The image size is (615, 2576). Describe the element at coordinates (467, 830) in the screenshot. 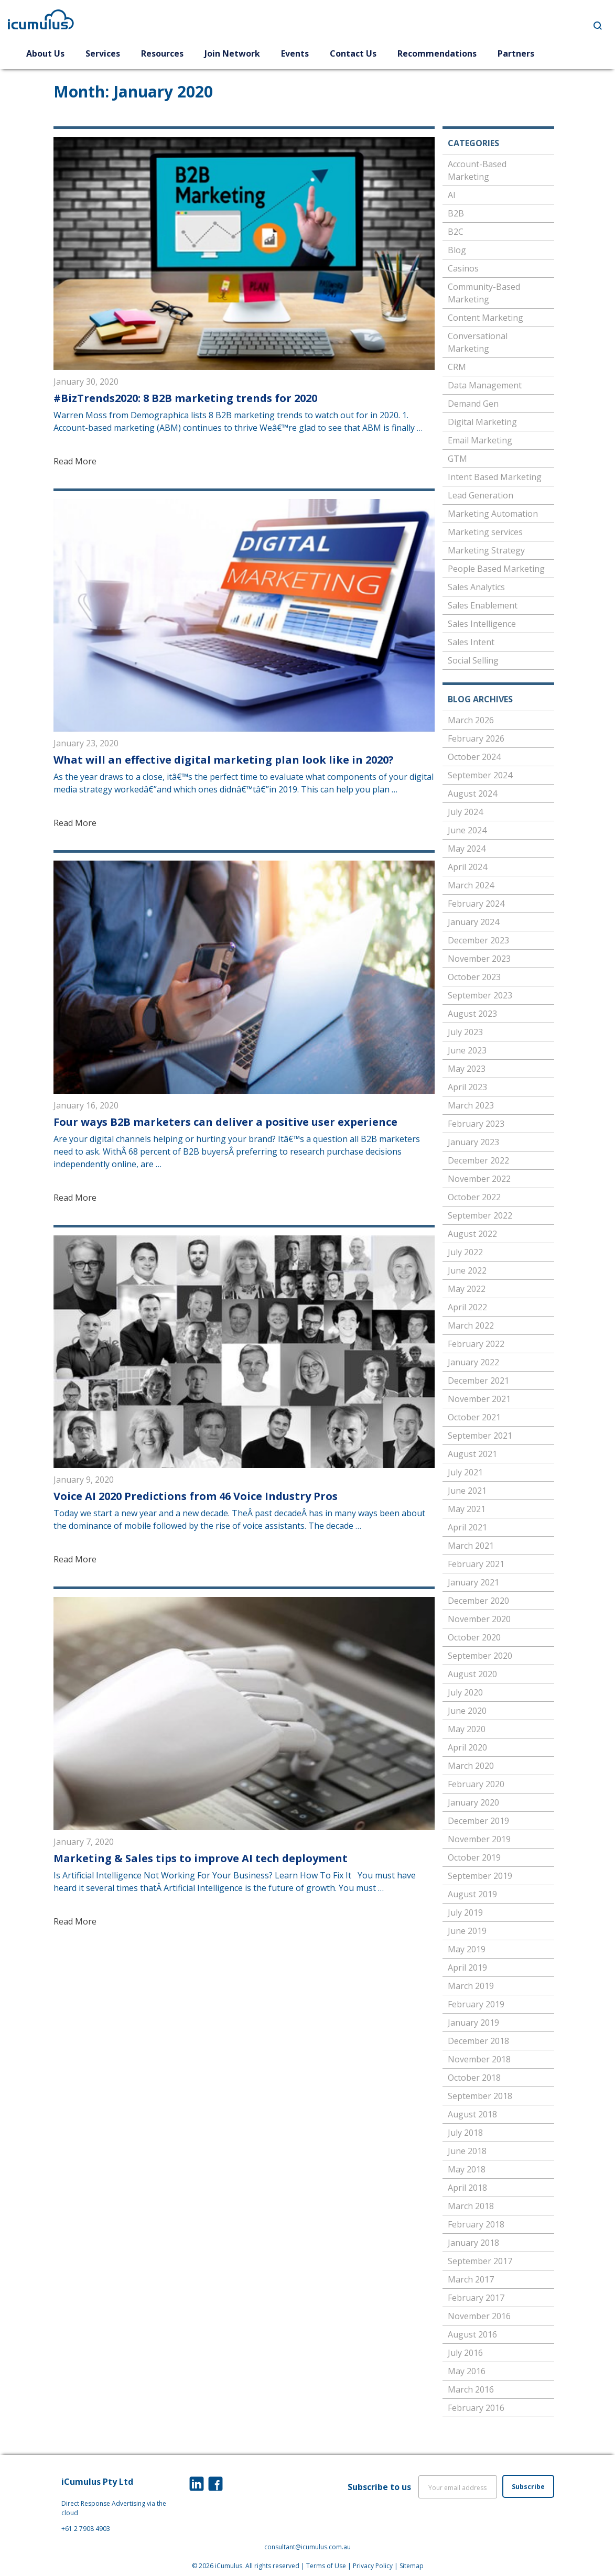

I see `June 2024` at that location.